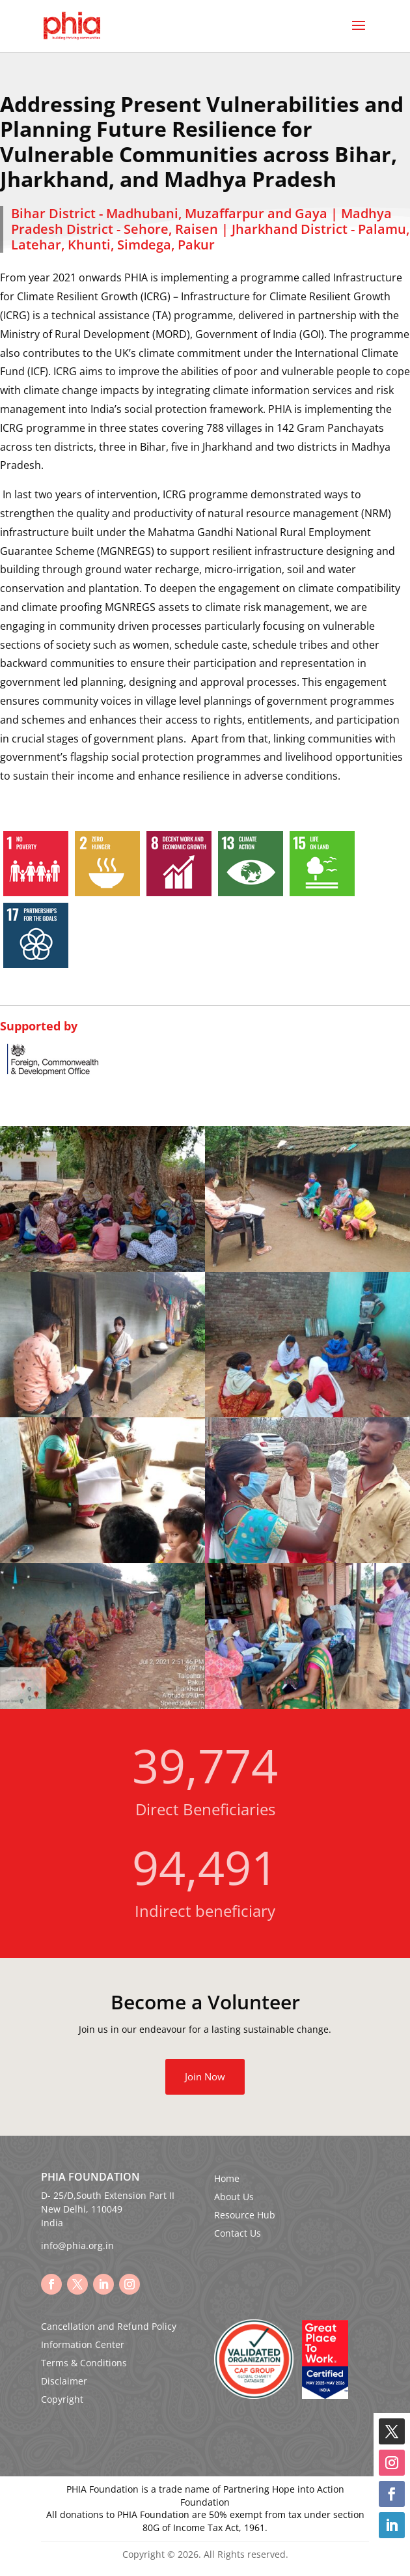 The width and height of the screenshot is (410, 2576). I want to click on info@phia.org.in, so click(77, 2245).